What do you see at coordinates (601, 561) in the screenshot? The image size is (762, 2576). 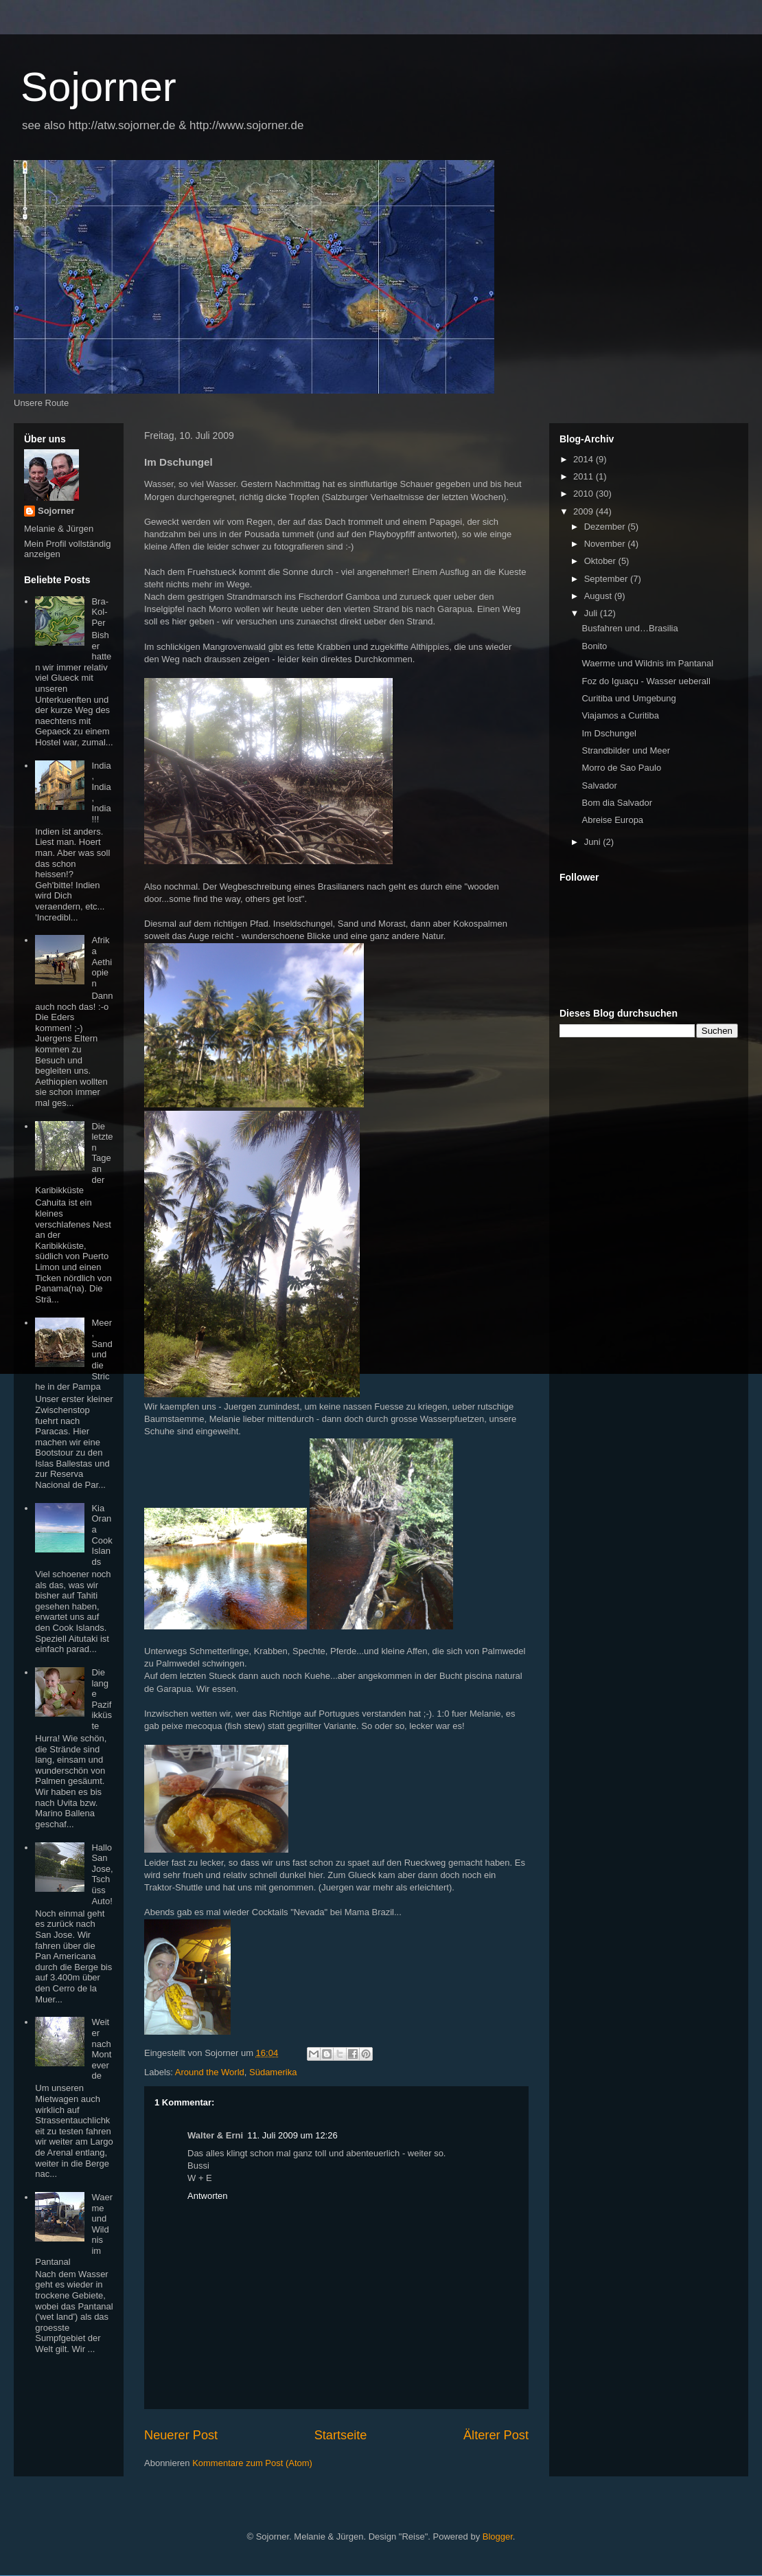 I see `Oktober` at bounding box center [601, 561].